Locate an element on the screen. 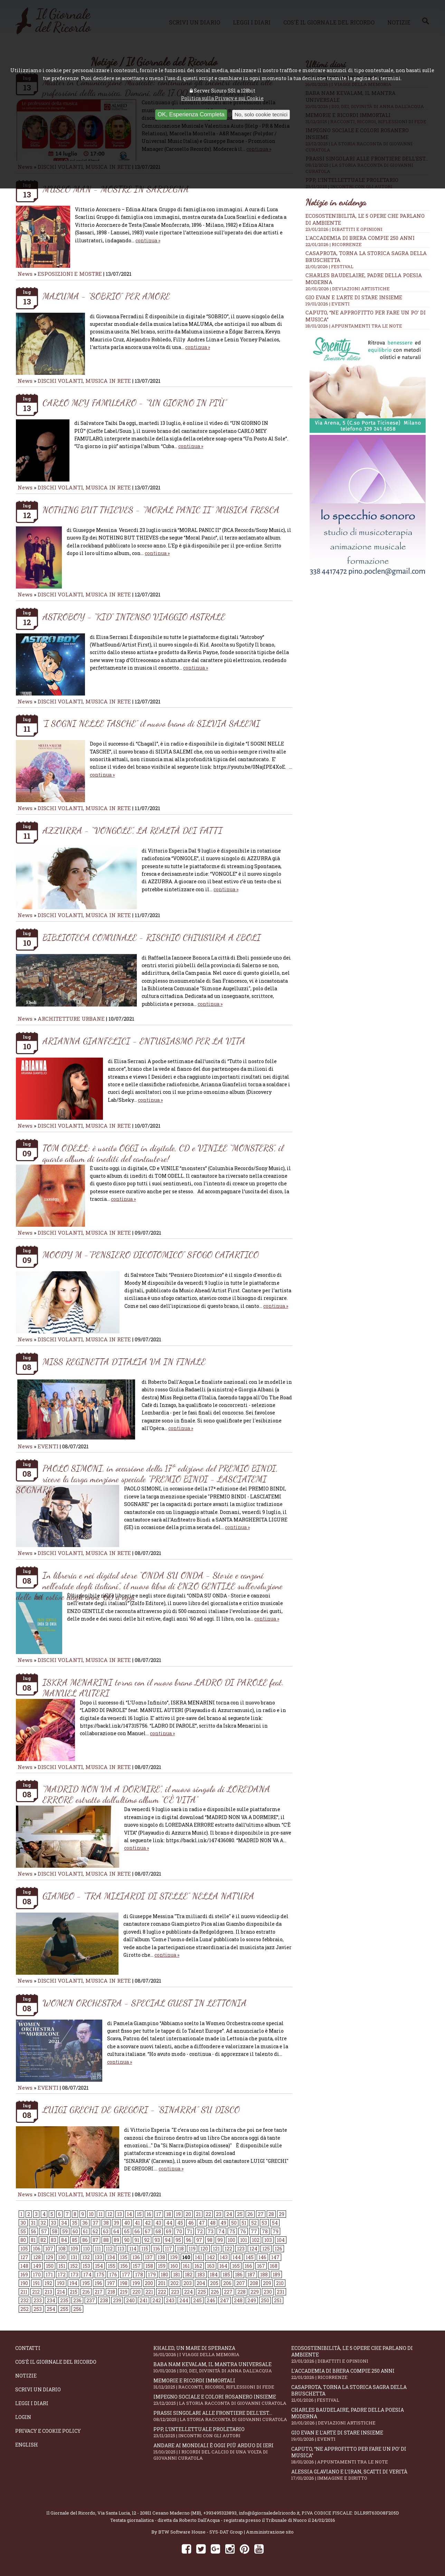 The width and height of the screenshot is (445, 2576). 179 is located at coordinates (152, 2274).